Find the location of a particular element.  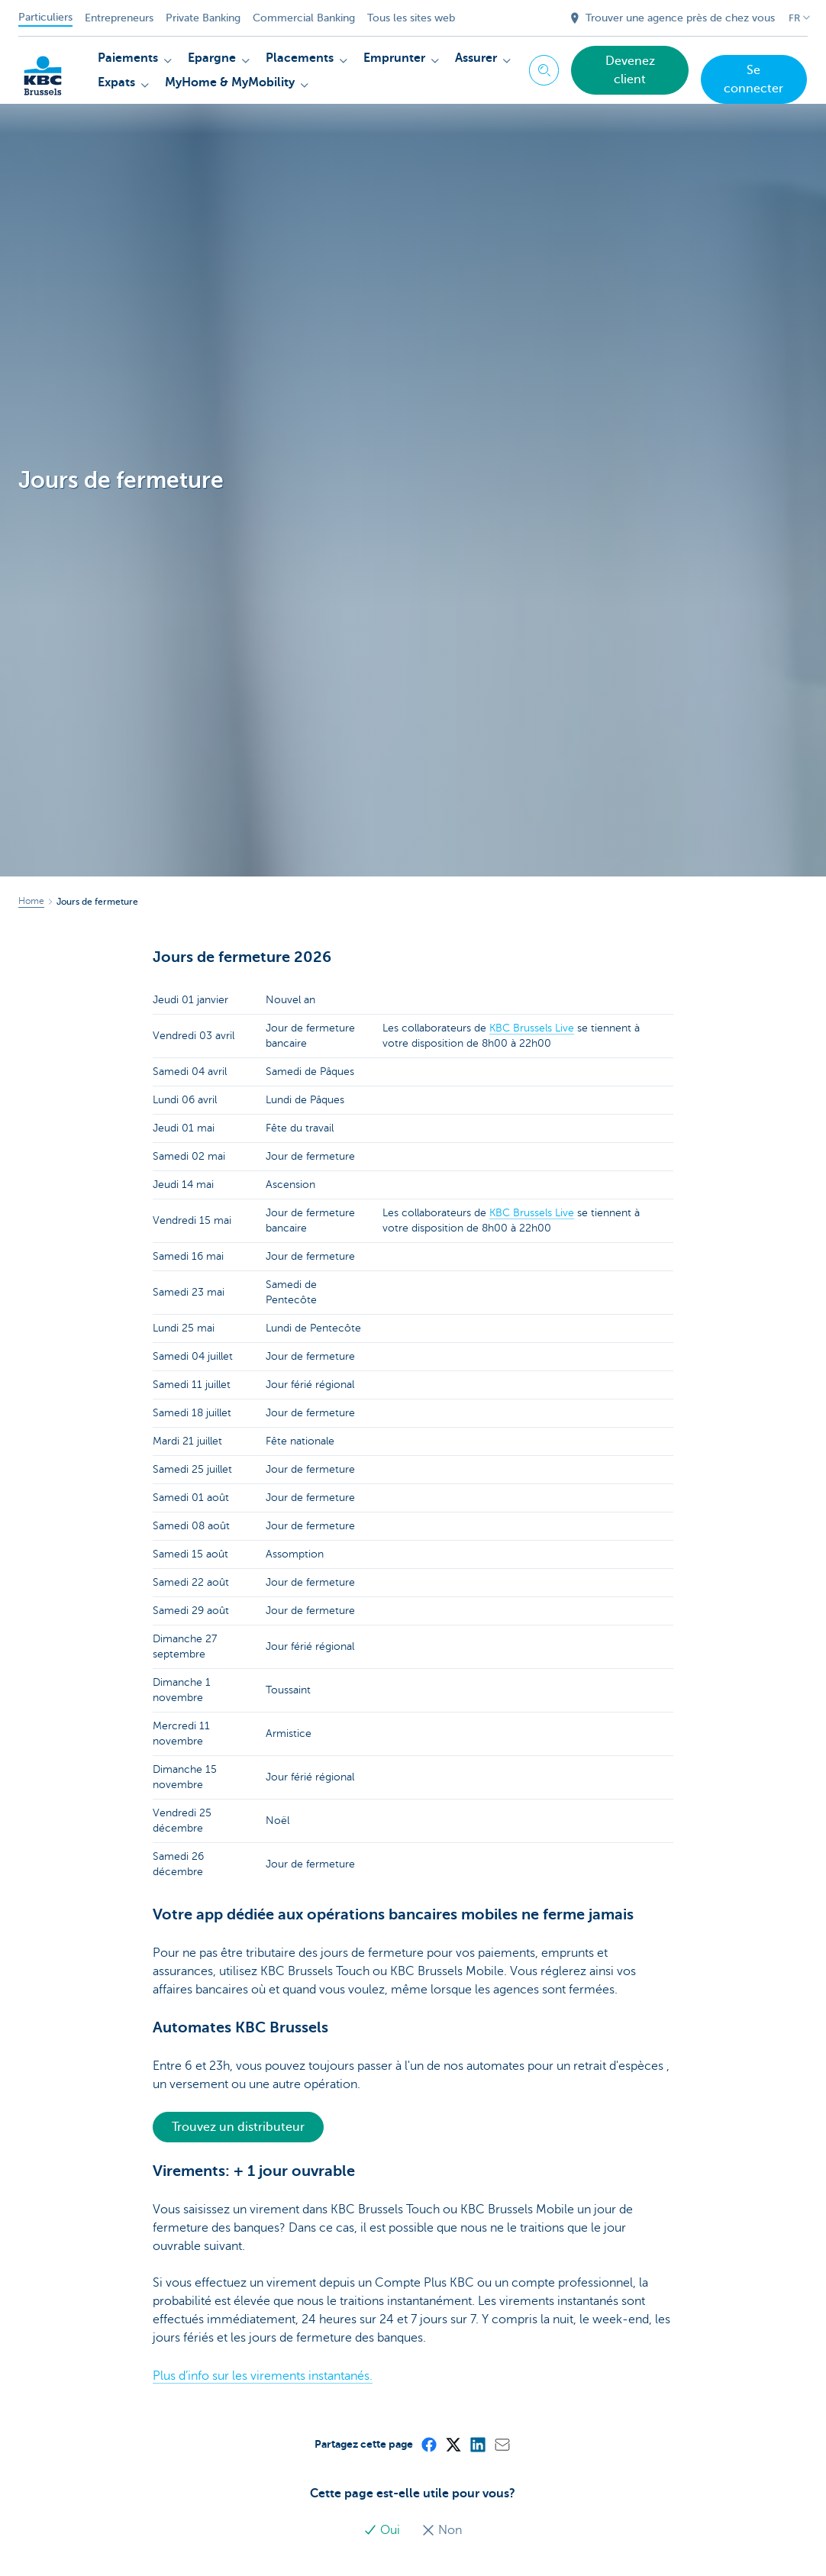

Entrepreneurs is located at coordinates (119, 18).